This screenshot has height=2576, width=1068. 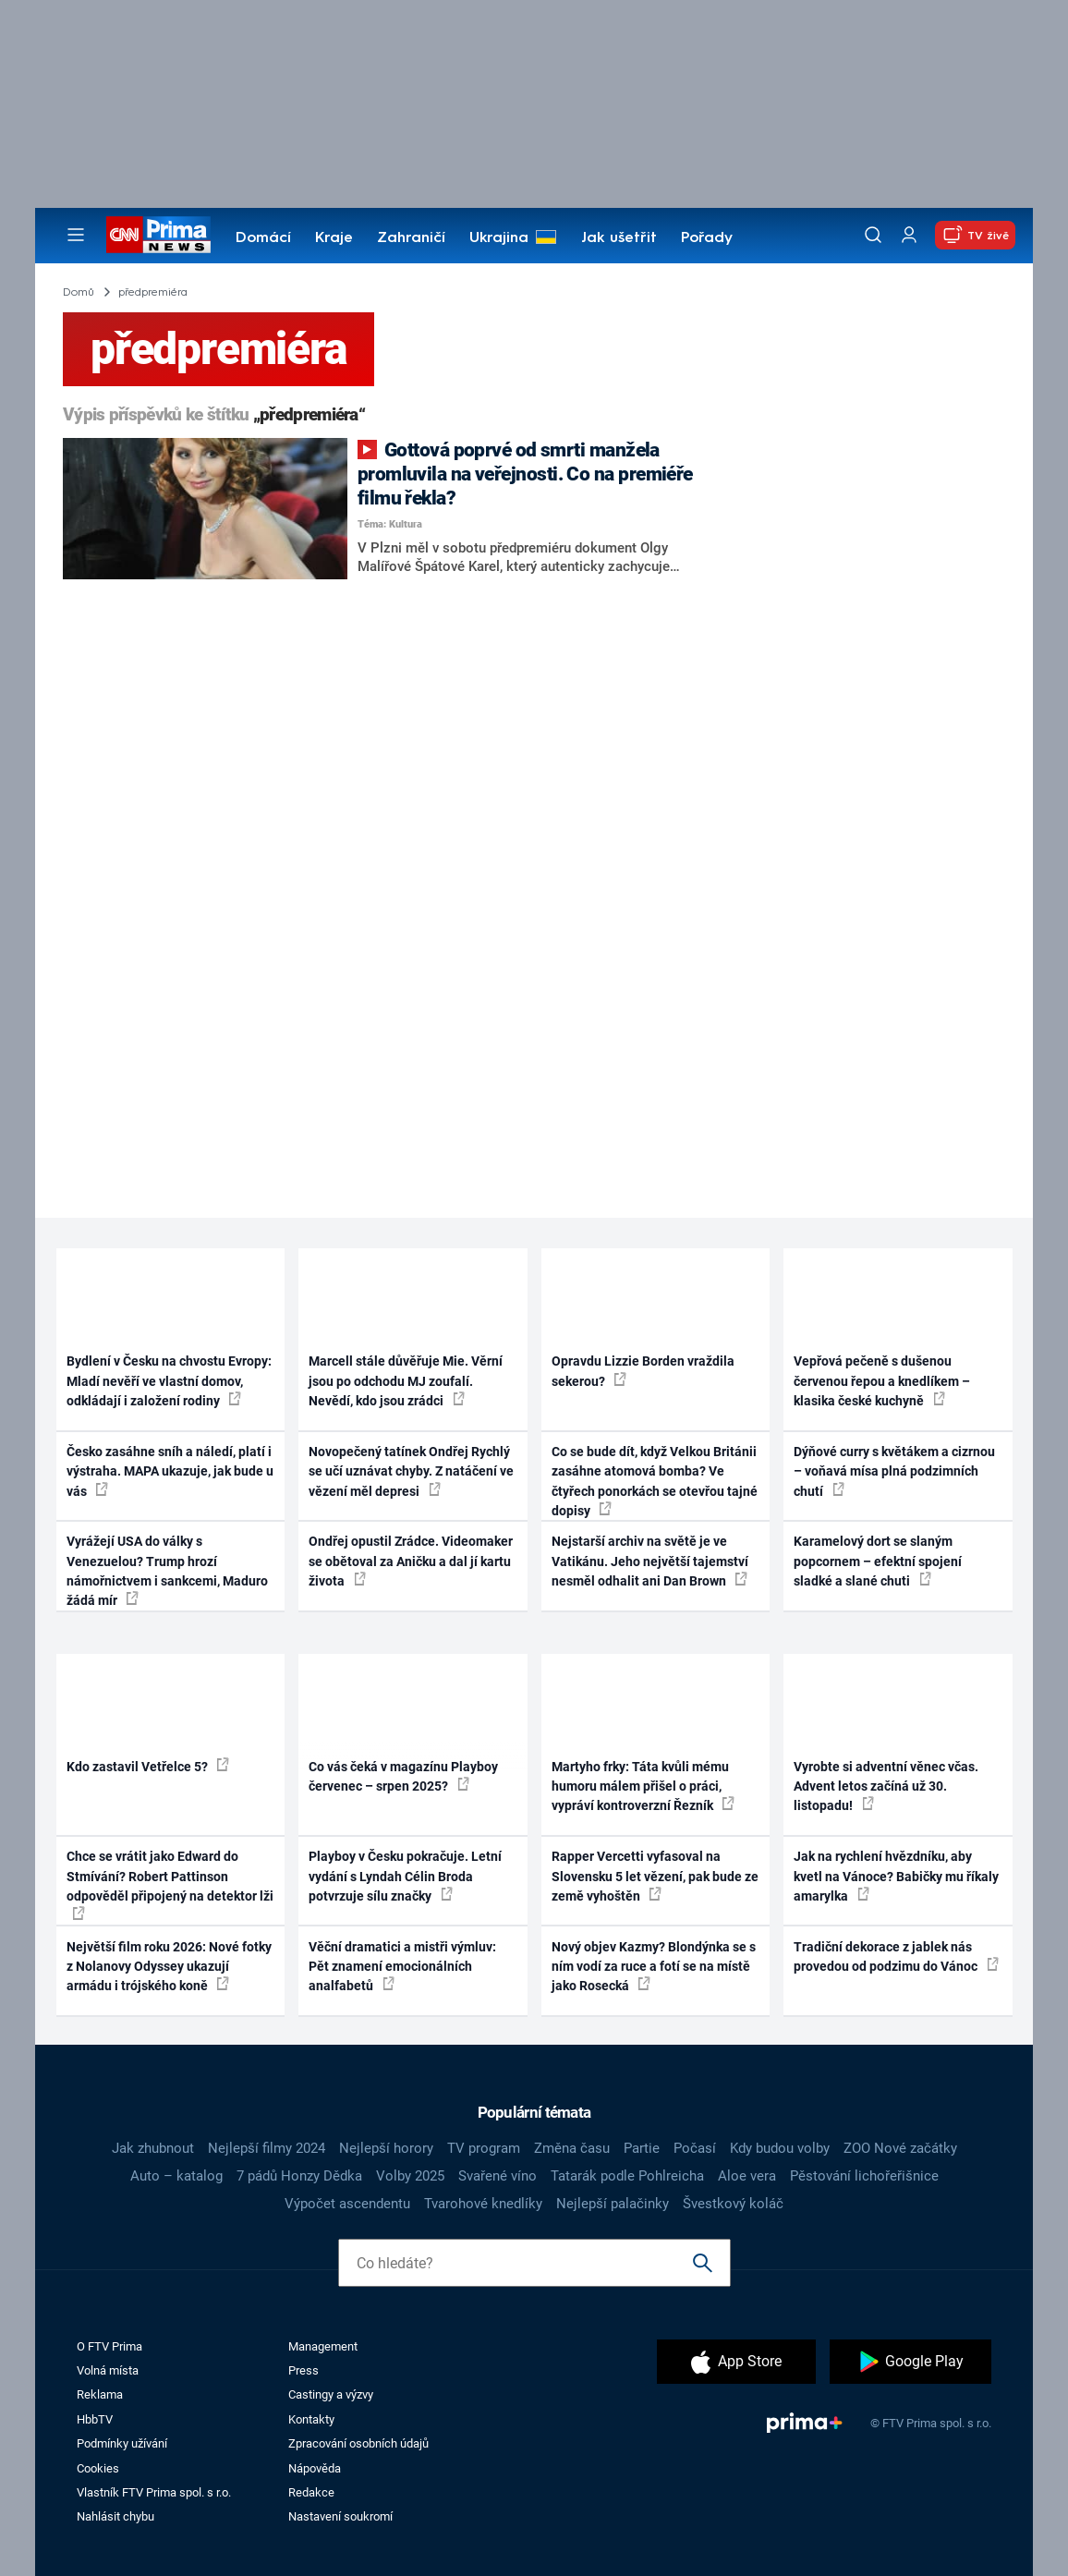 What do you see at coordinates (483, 2148) in the screenshot?
I see `TV program` at bounding box center [483, 2148].